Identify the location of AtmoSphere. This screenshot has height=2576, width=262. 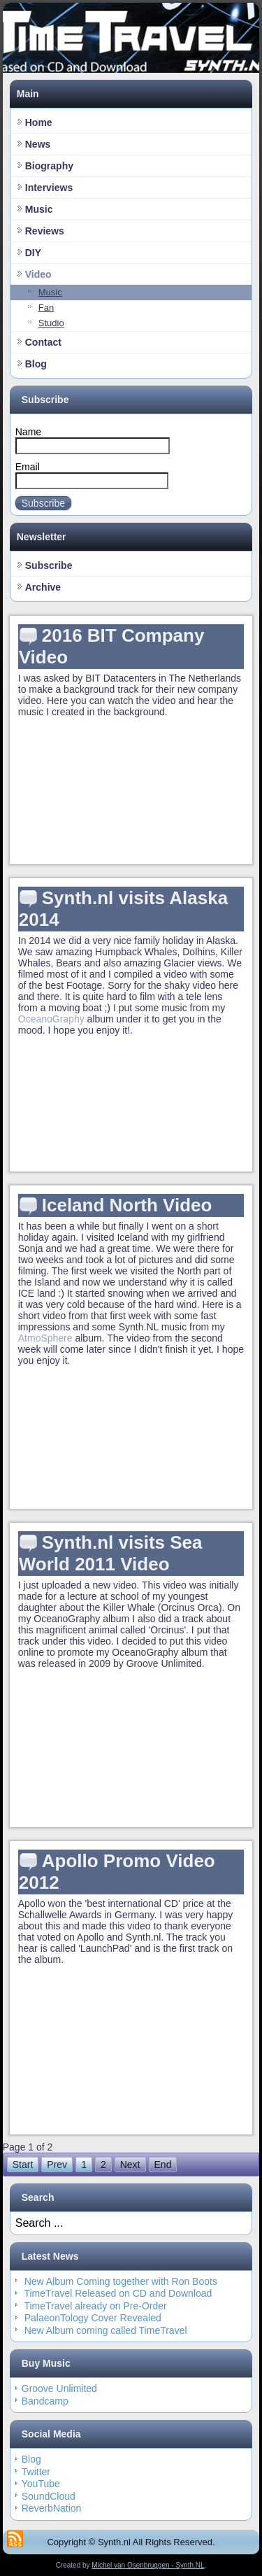
(45, 1338).